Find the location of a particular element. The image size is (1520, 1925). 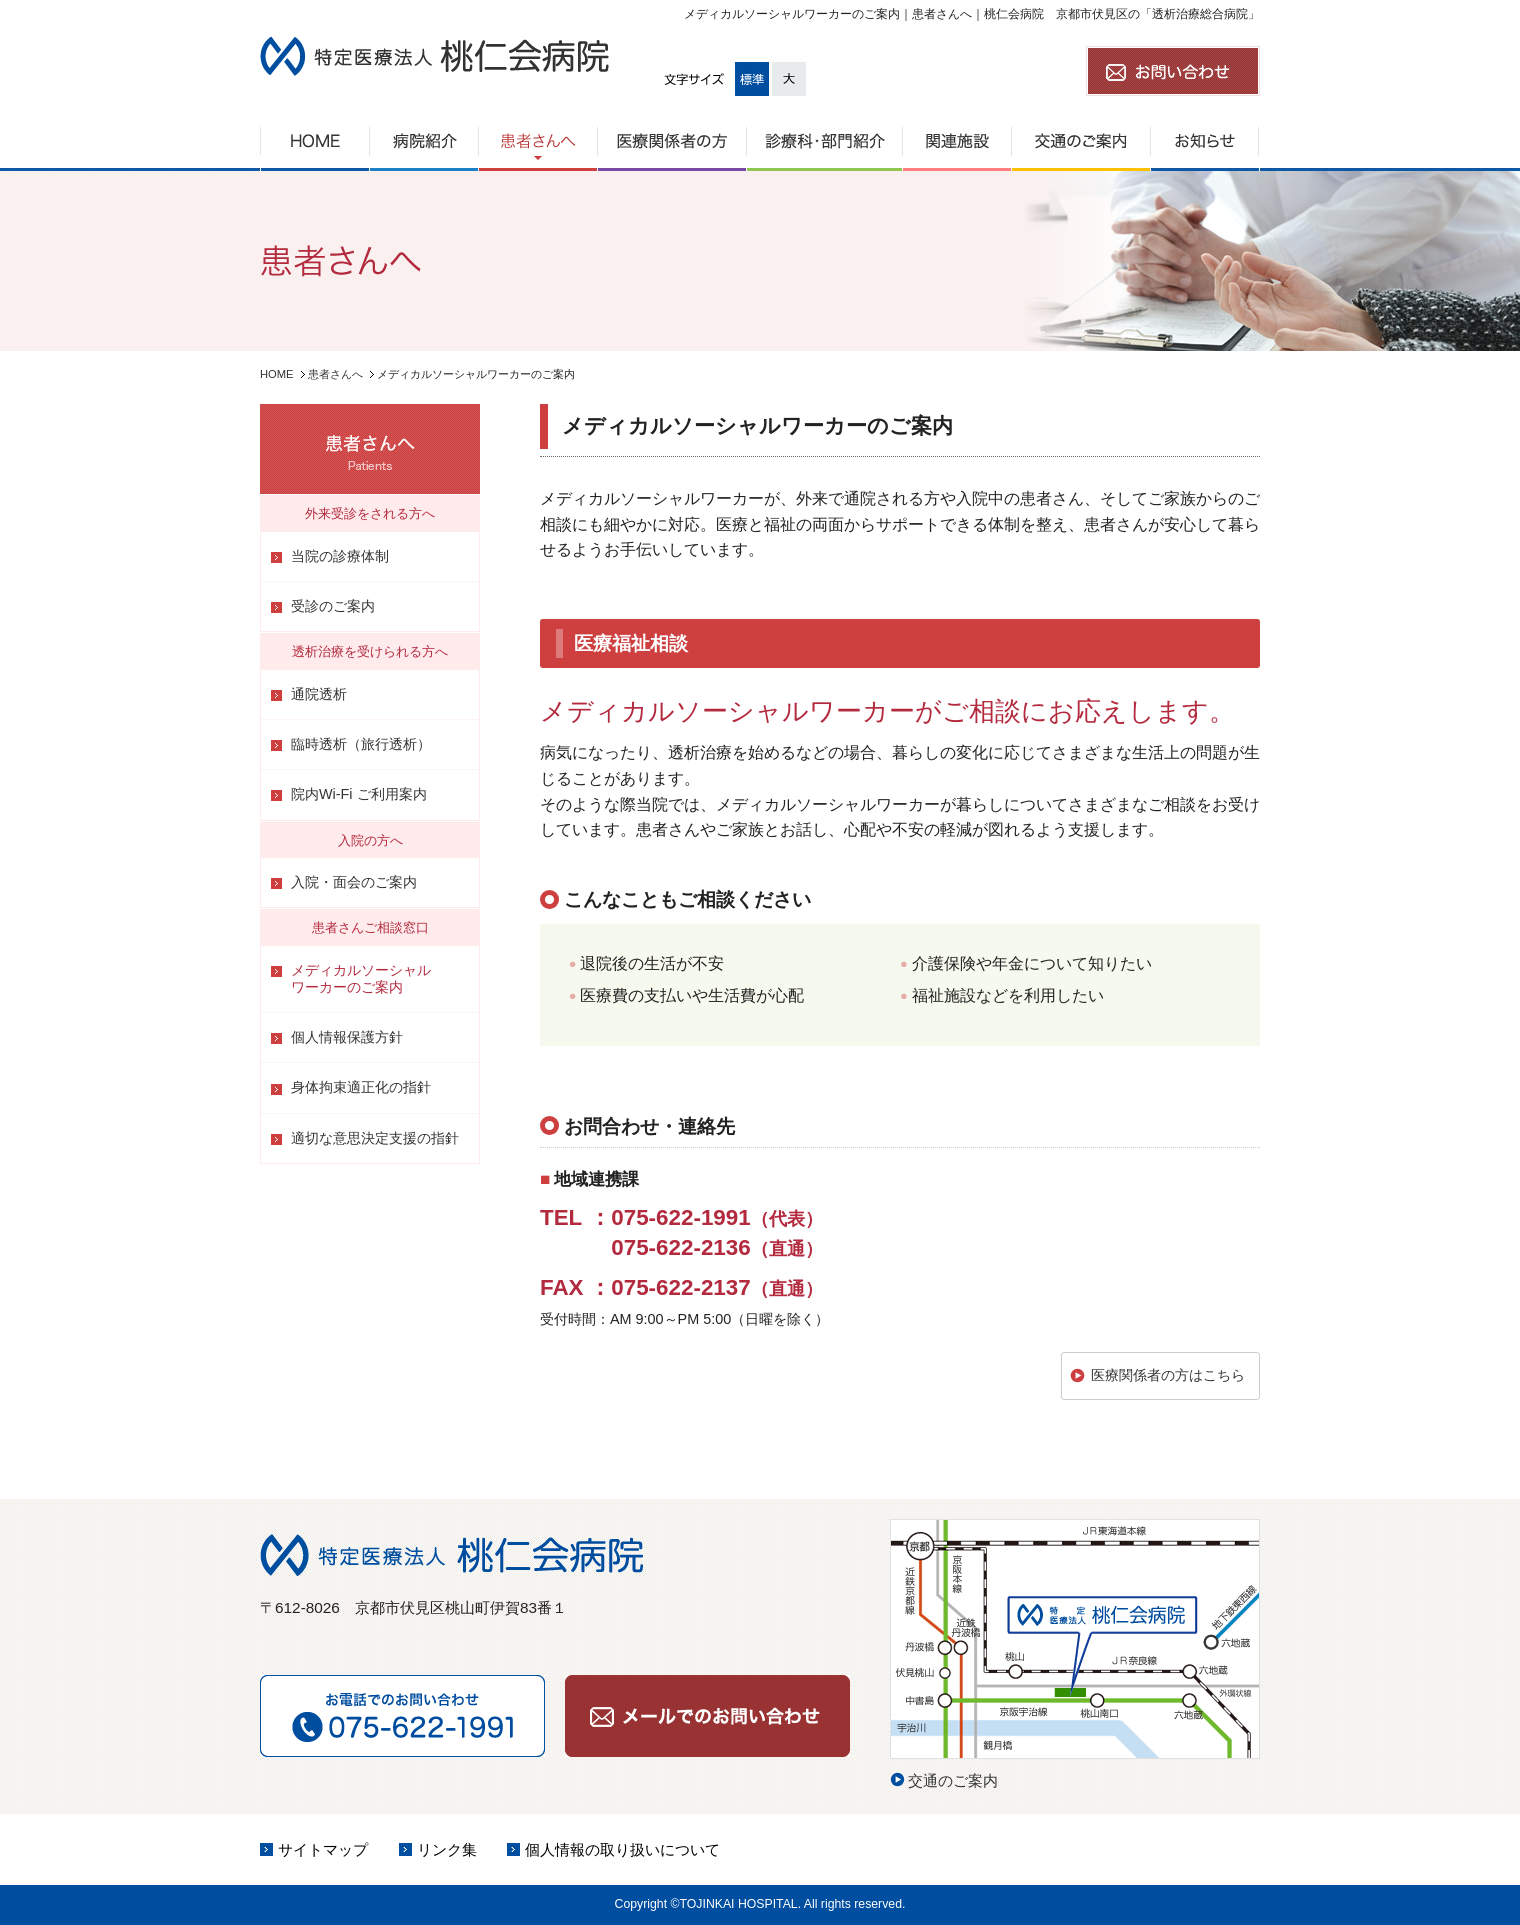

患者さんへ is located at coordinates (537, 141).